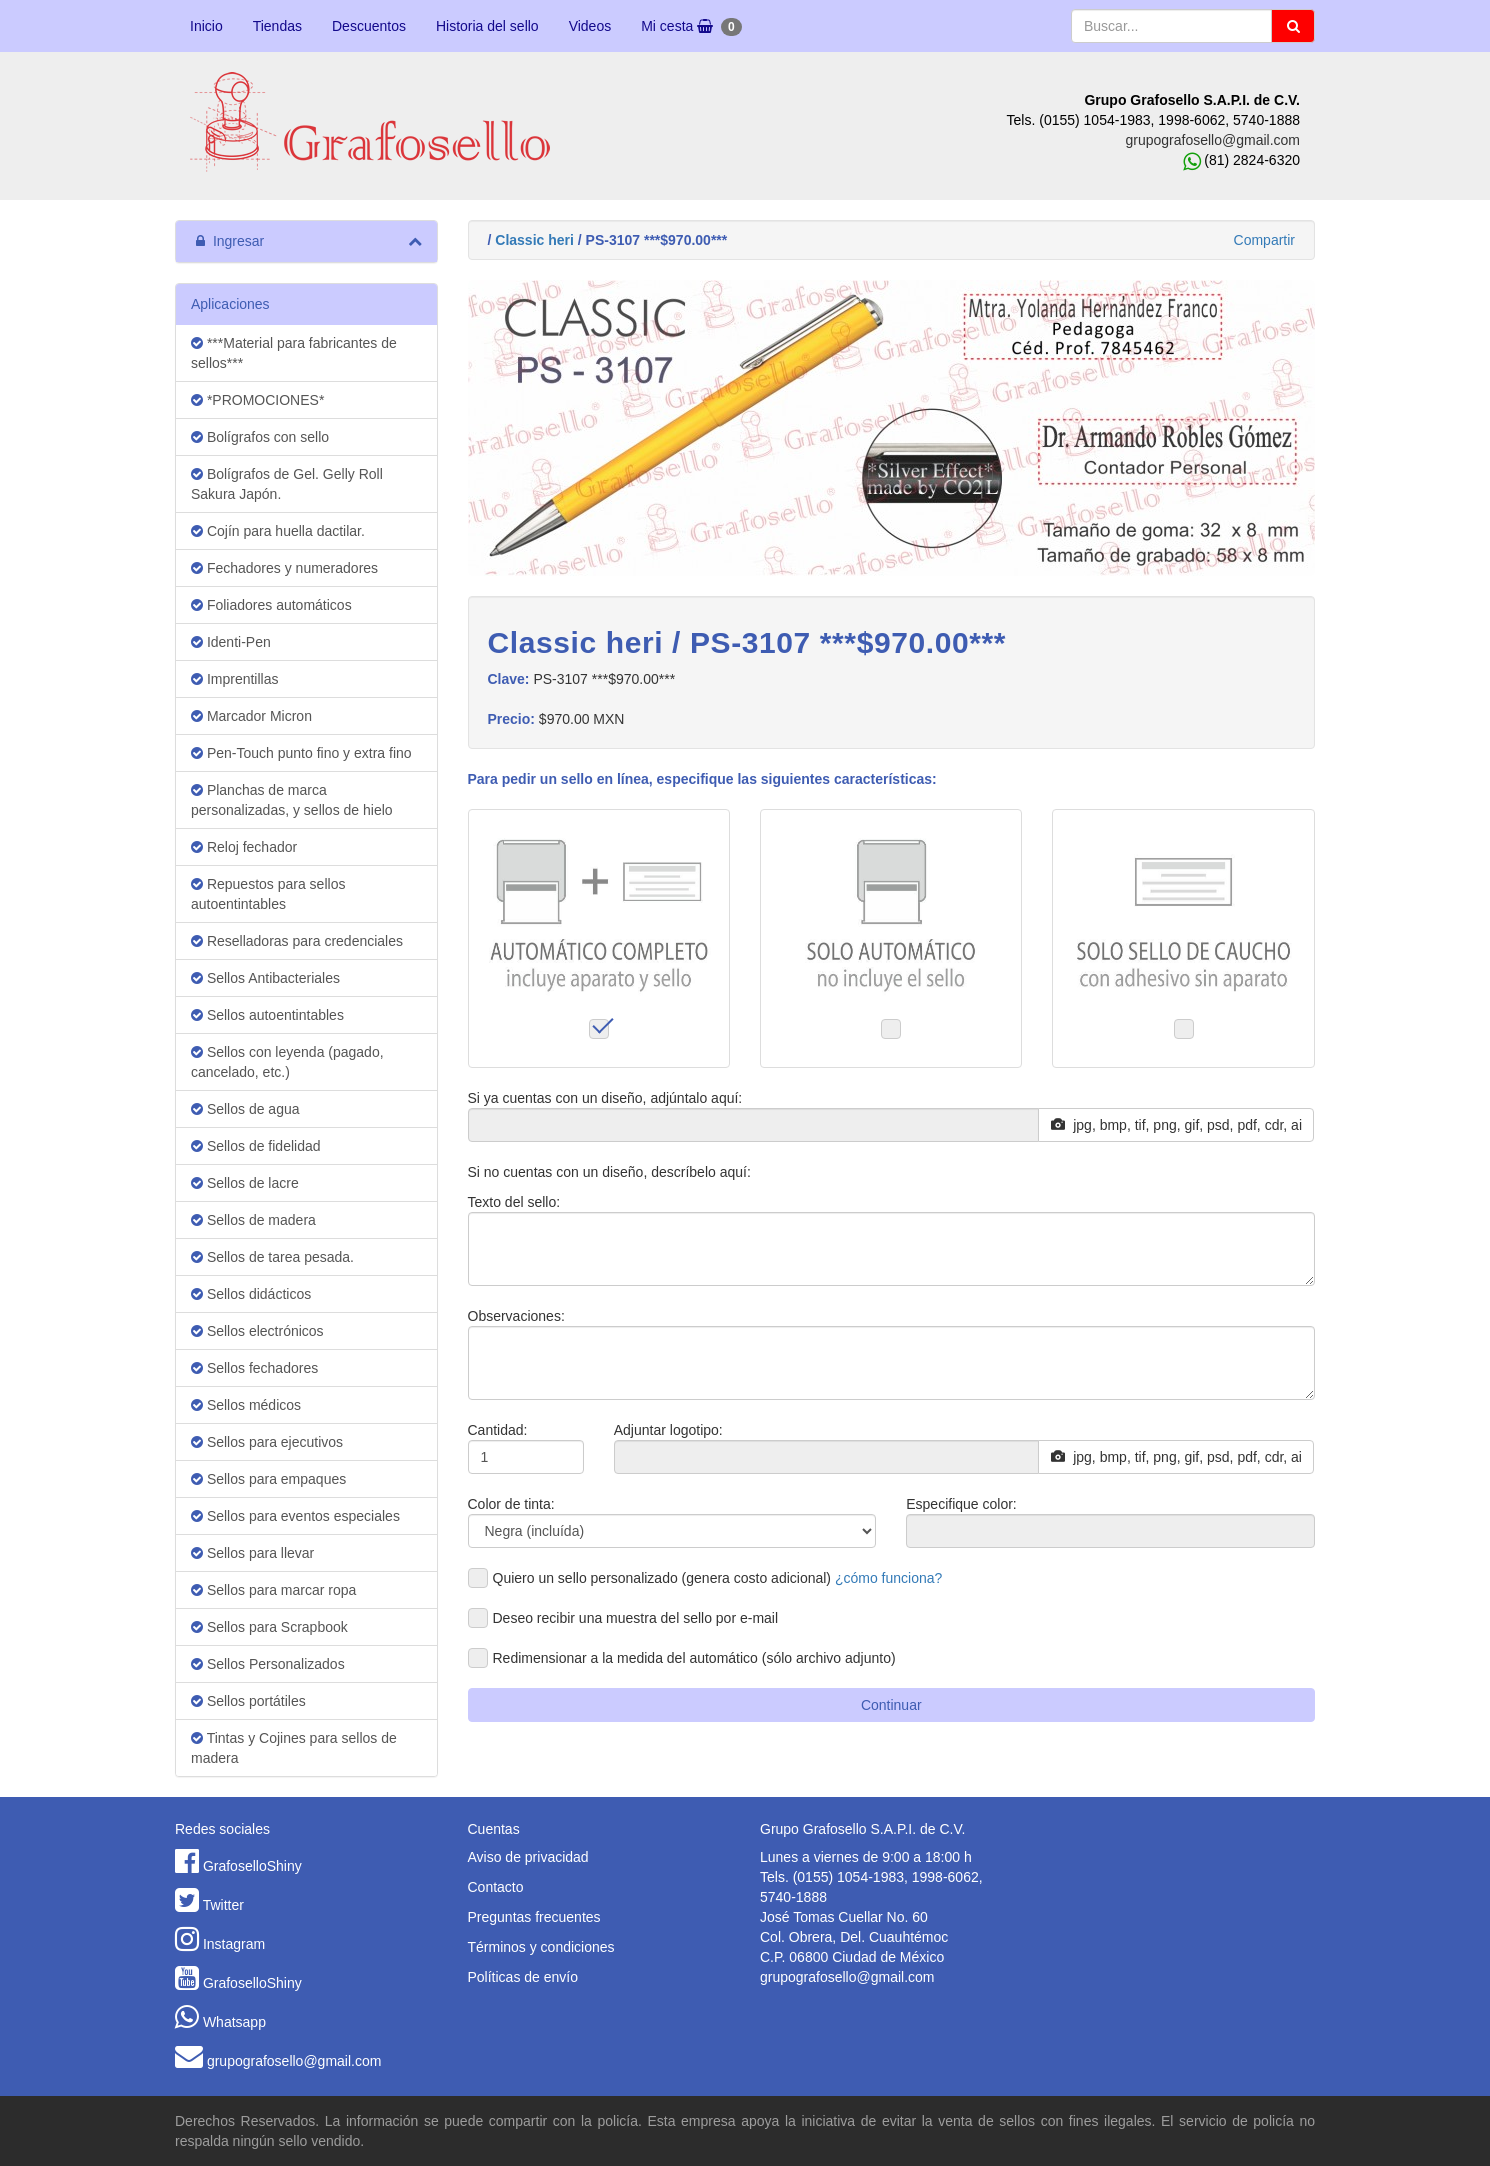  Describe the element at coordinates (534, 240) in the screenshot. I see `Classic heri` at that location.